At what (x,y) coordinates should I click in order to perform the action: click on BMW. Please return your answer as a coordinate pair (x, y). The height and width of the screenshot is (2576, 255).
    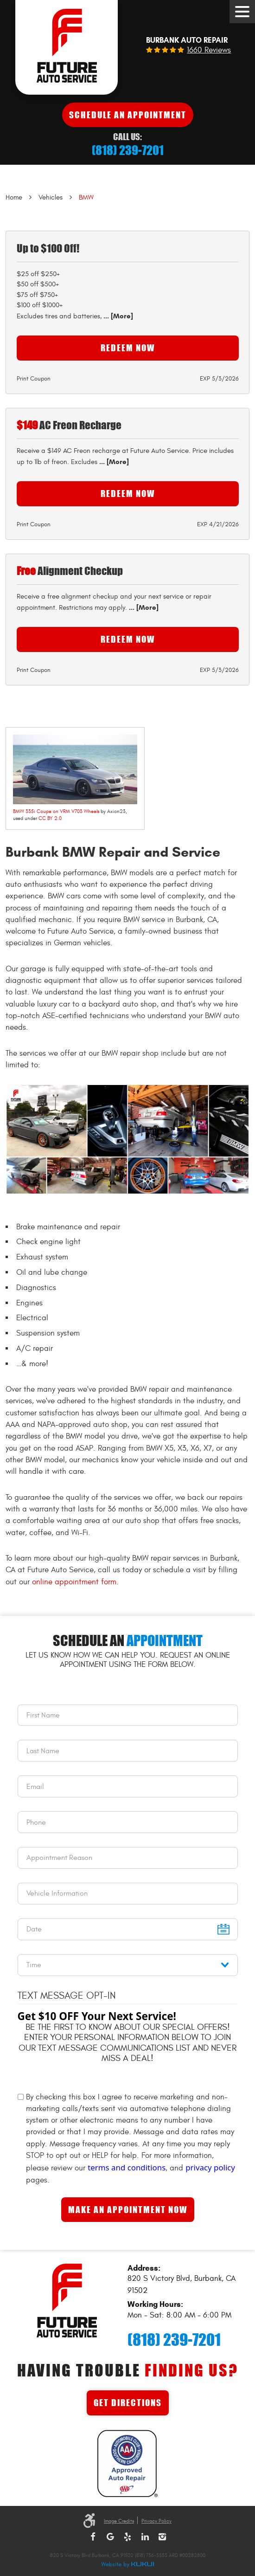
    Looking at the image, I should click on (86, 197).